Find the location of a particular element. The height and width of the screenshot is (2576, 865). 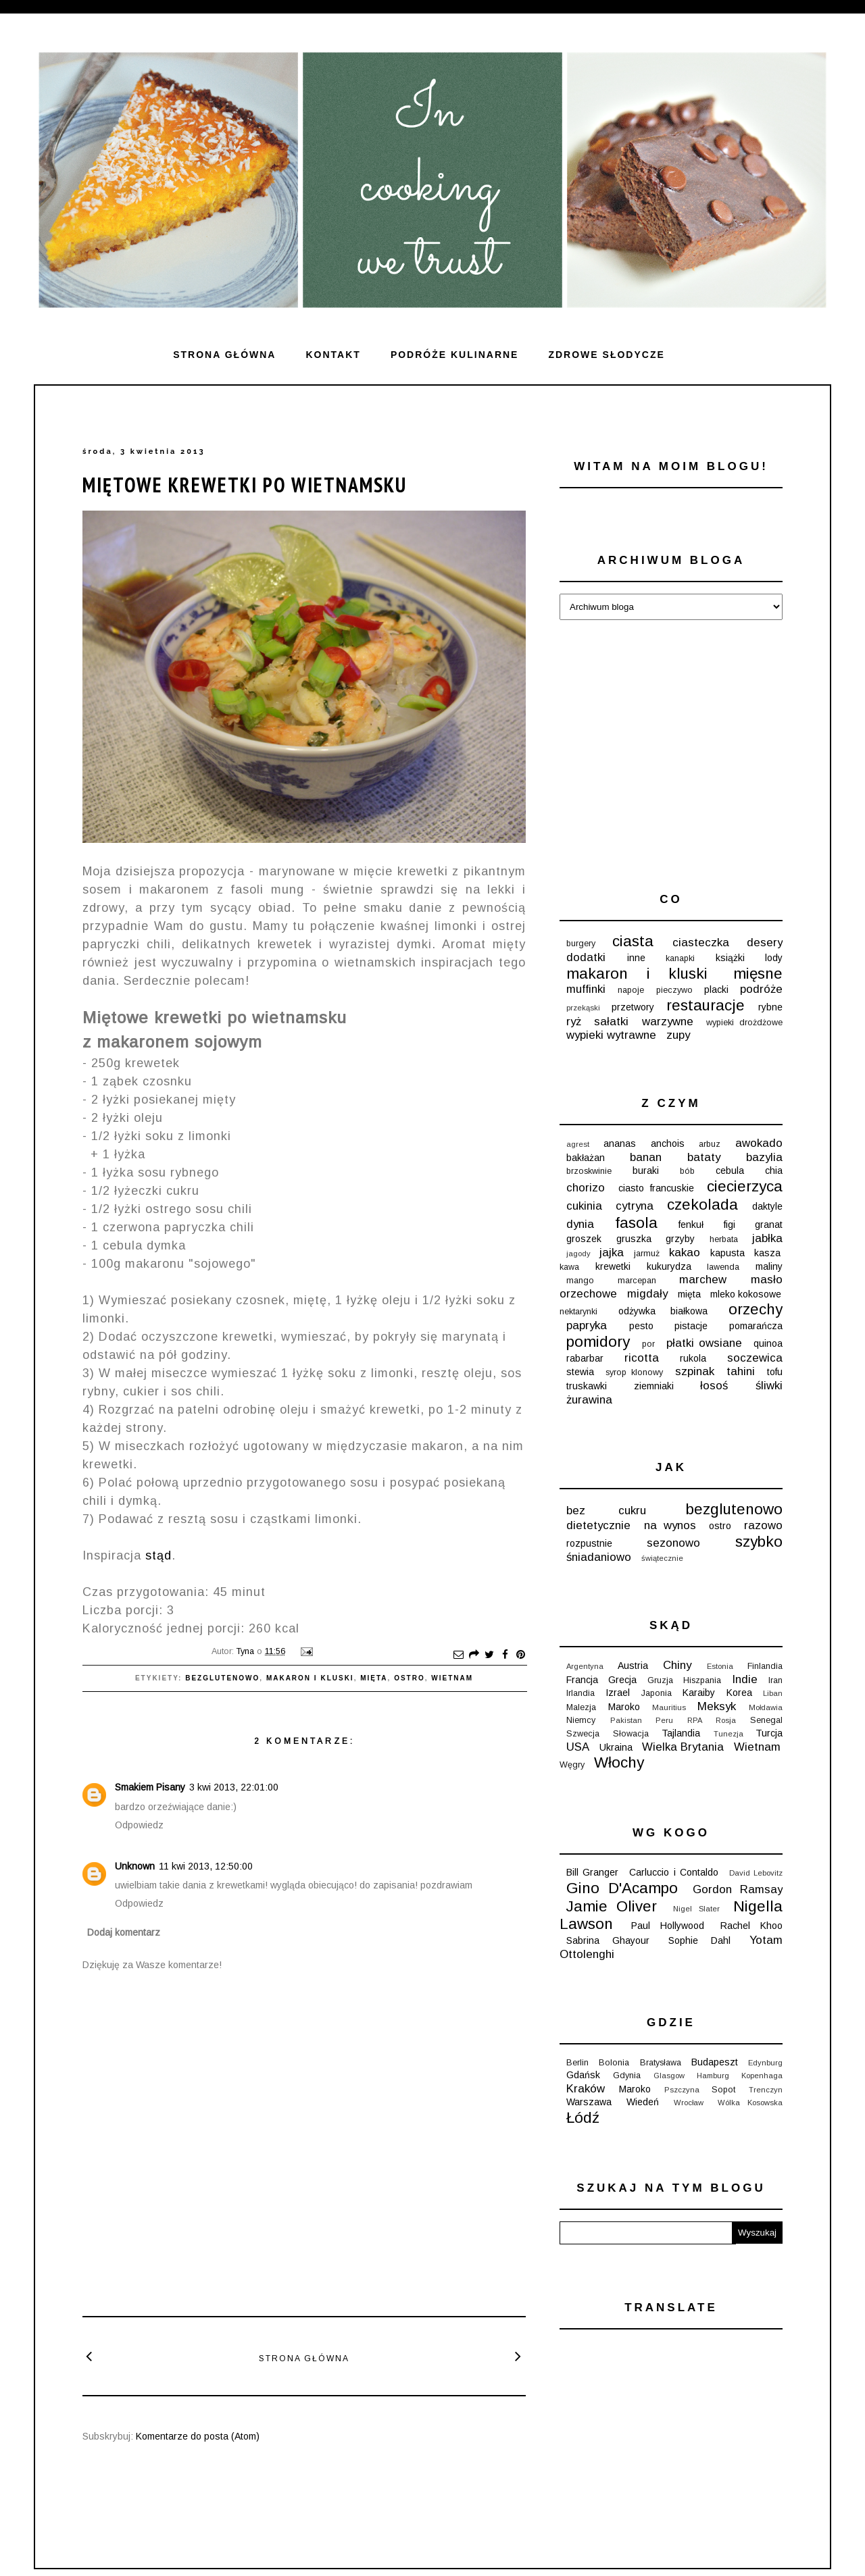

jagody is located at coordinates (578, 1254).